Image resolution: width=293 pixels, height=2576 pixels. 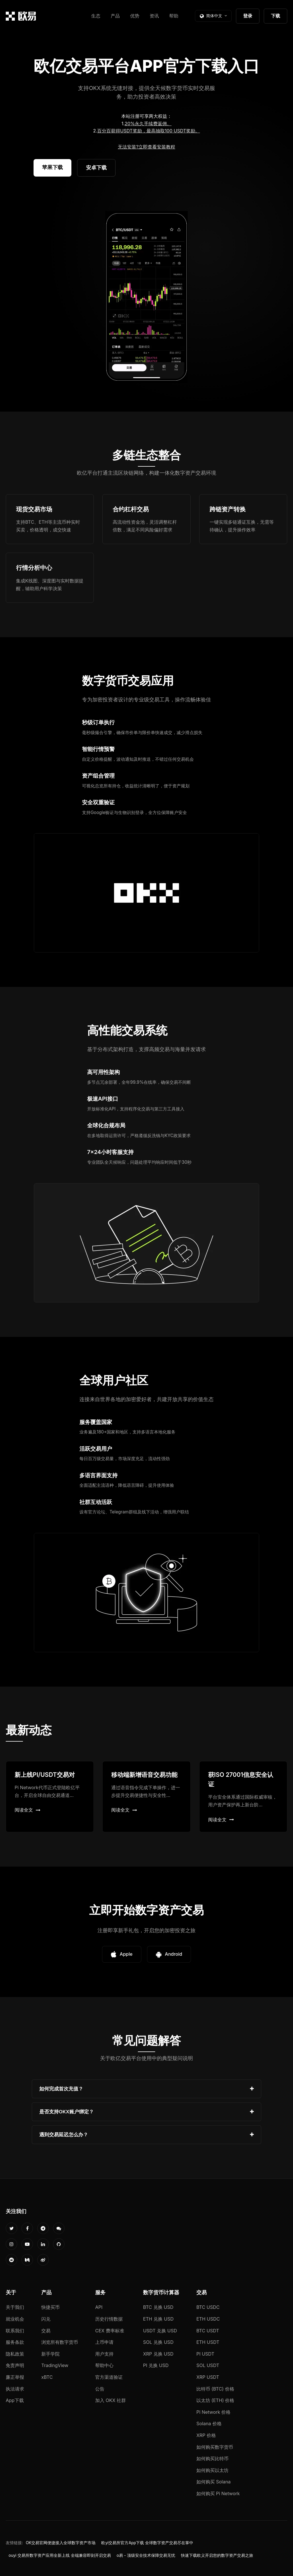 I want to click on 关于我们, so click(x=15, y=2307).